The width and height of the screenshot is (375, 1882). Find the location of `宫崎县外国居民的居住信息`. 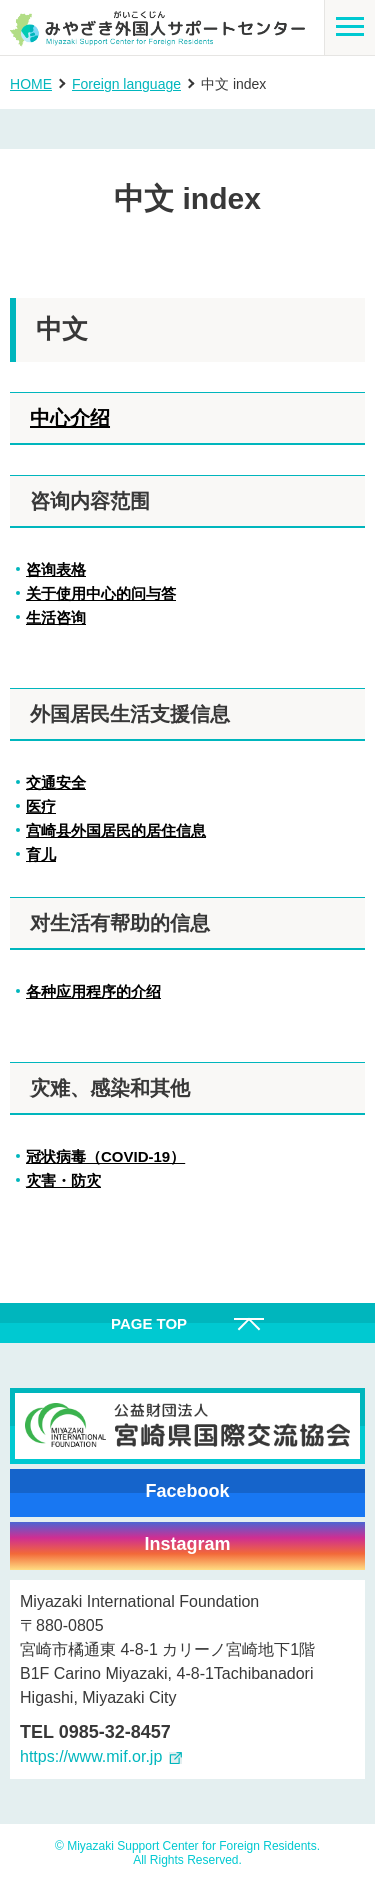

宫崎县外国居民的居住信息 is located at coordinates (116, 830).